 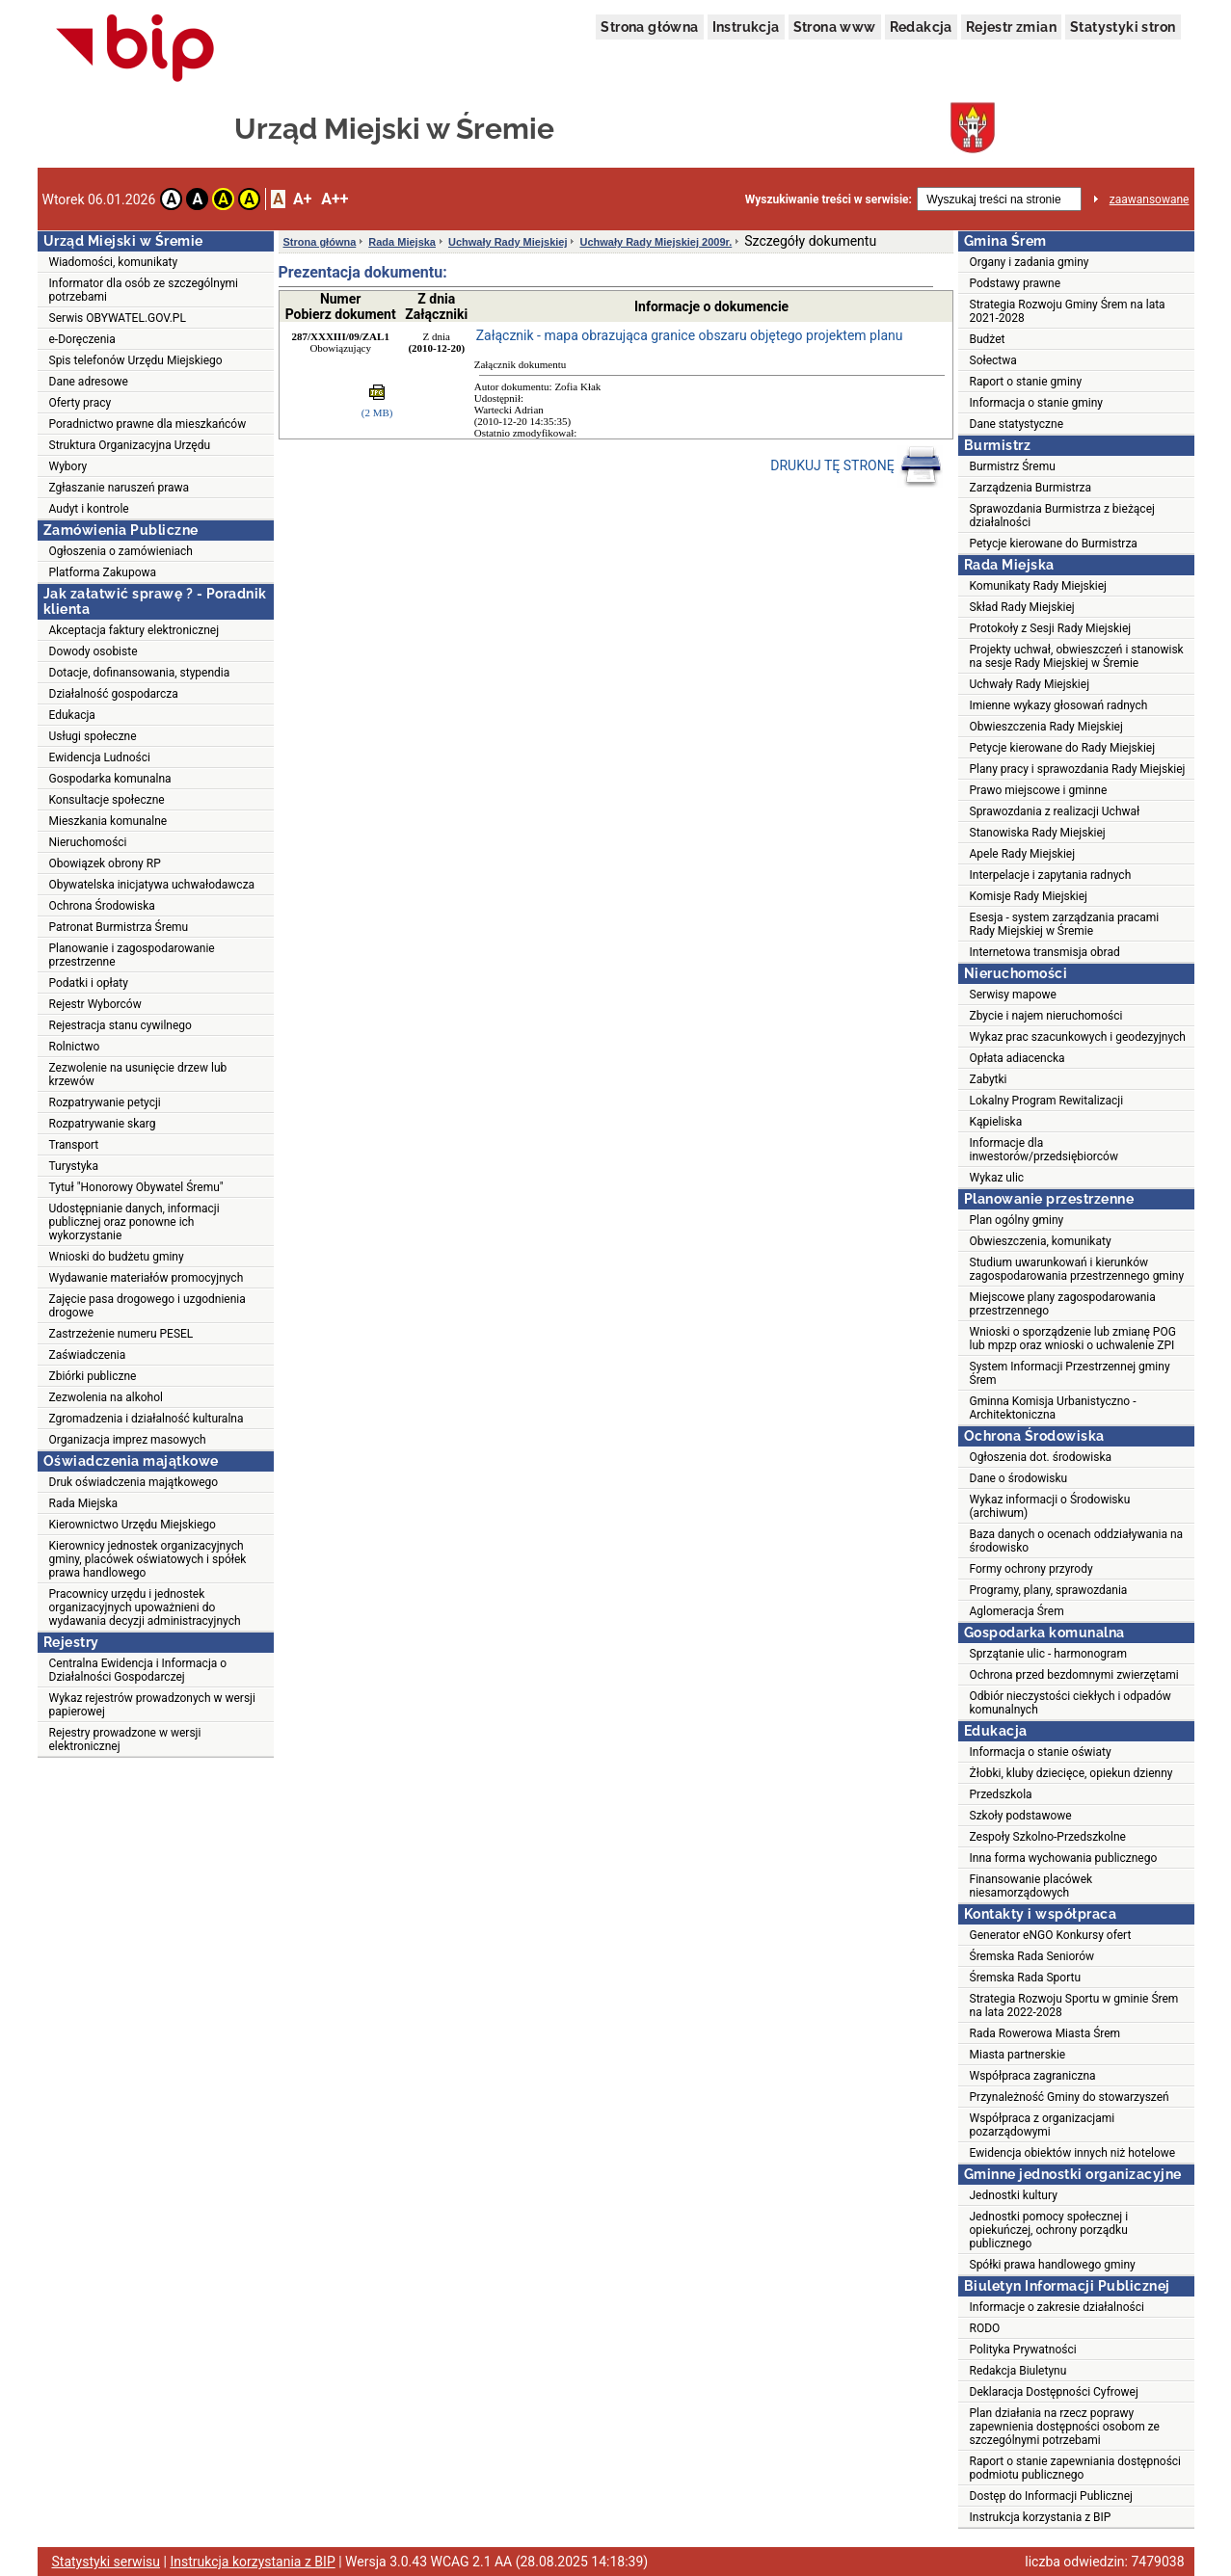 What do you see at coordinates (1031, 487) in the screenshot?
I see `Zarządzenia Burmistrza` at bounding box center [1031, 487].